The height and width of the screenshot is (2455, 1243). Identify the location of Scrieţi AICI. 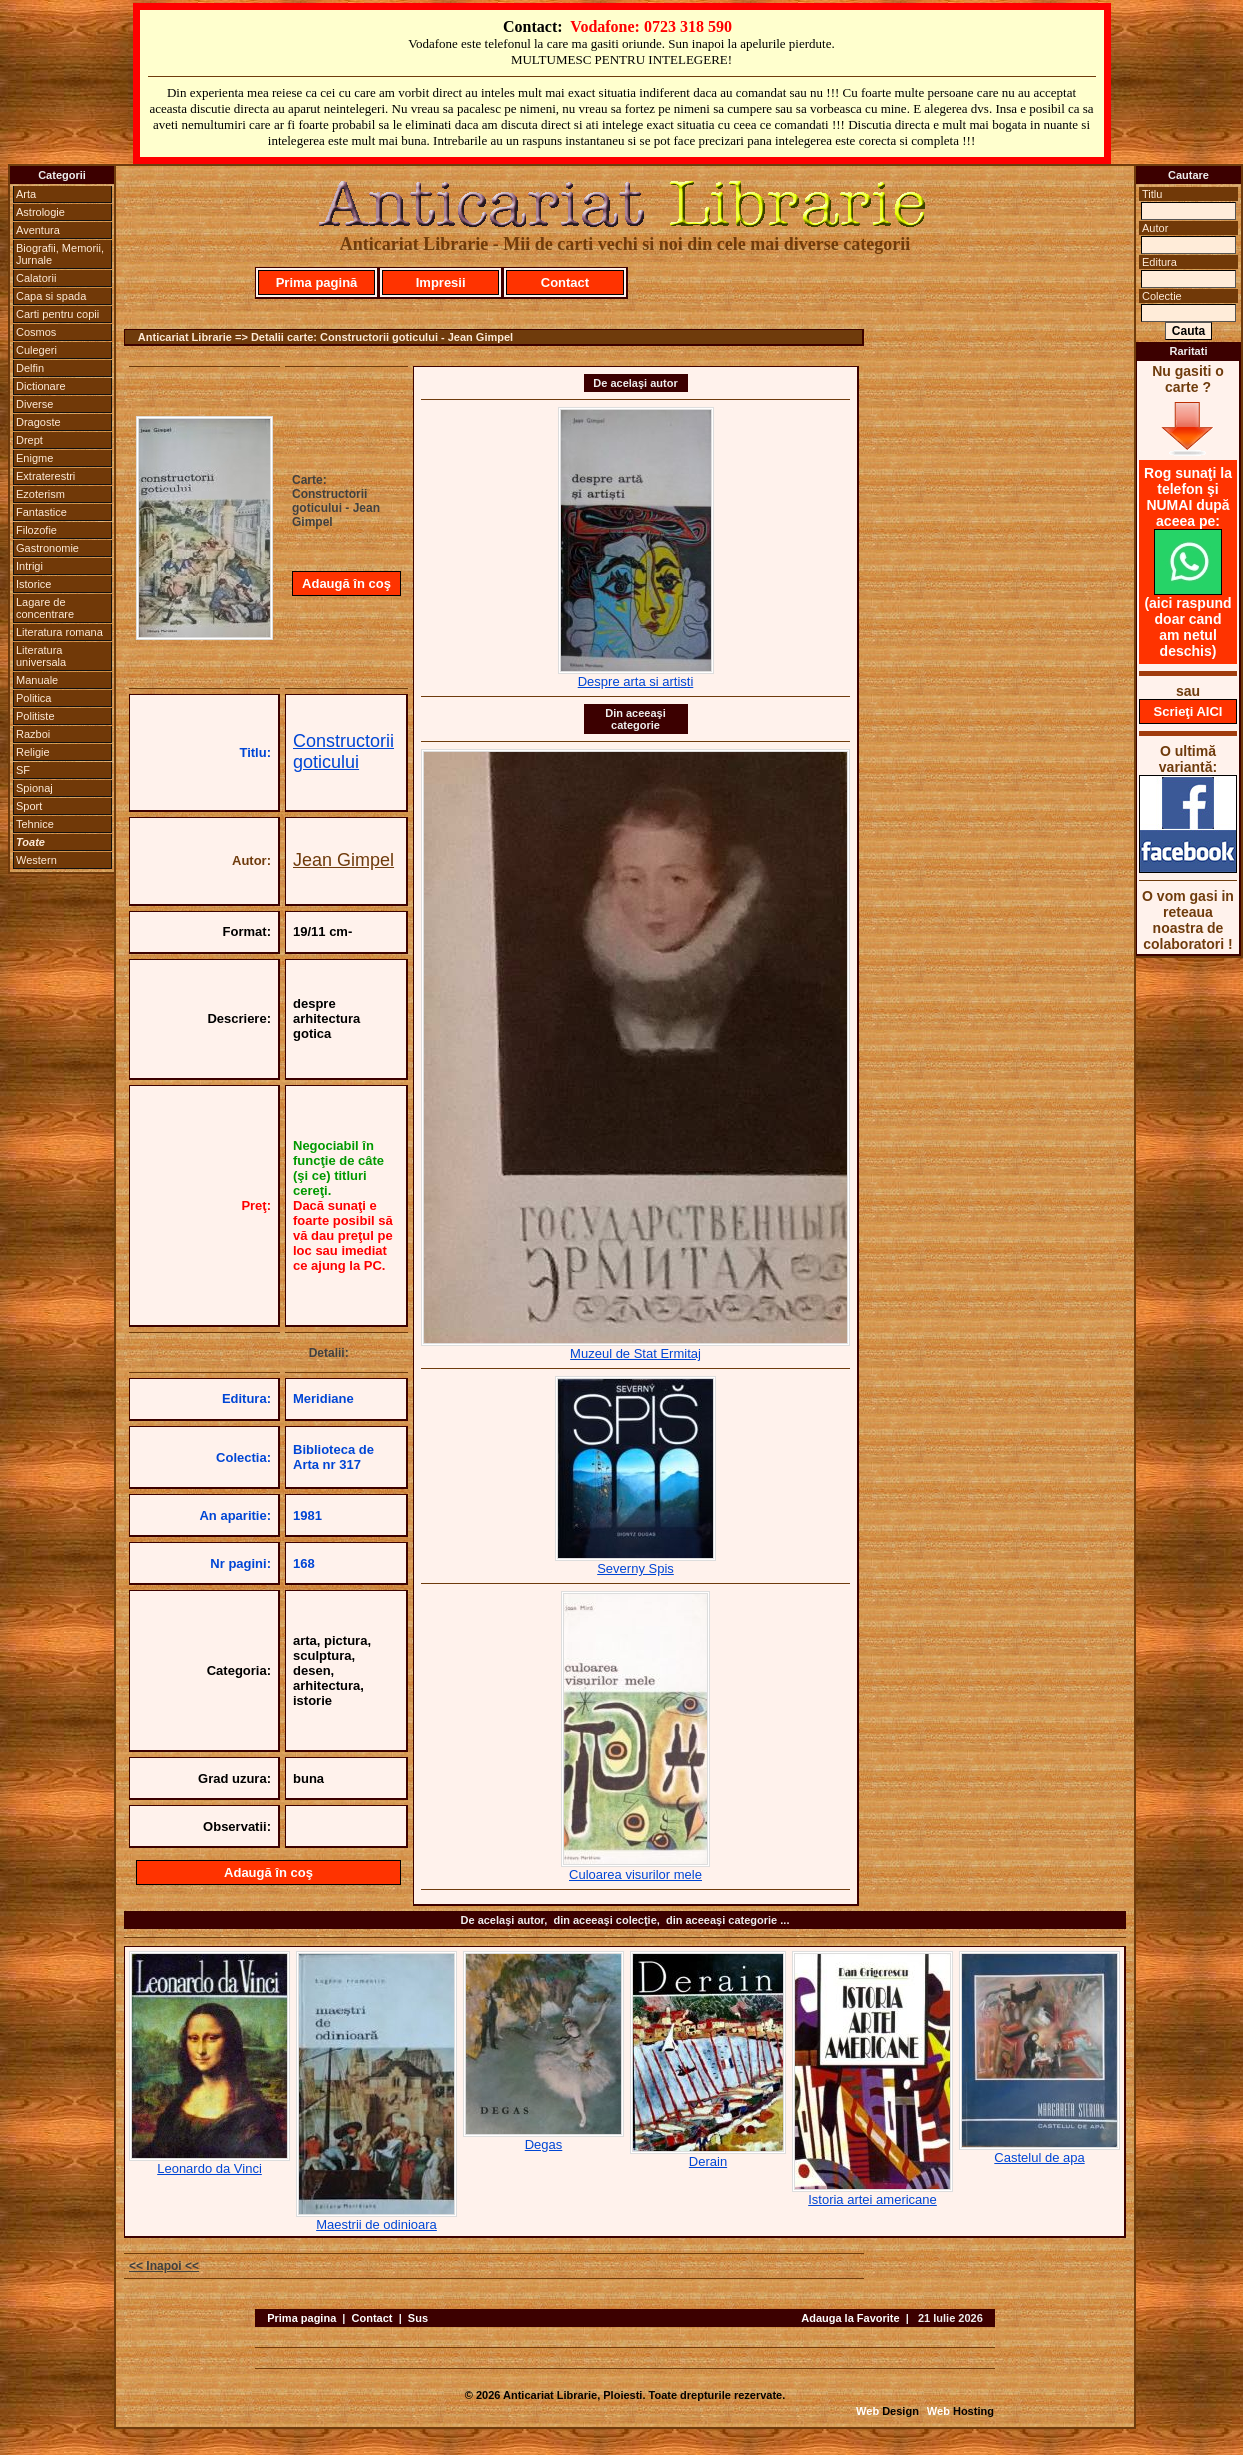
(1188, 711).